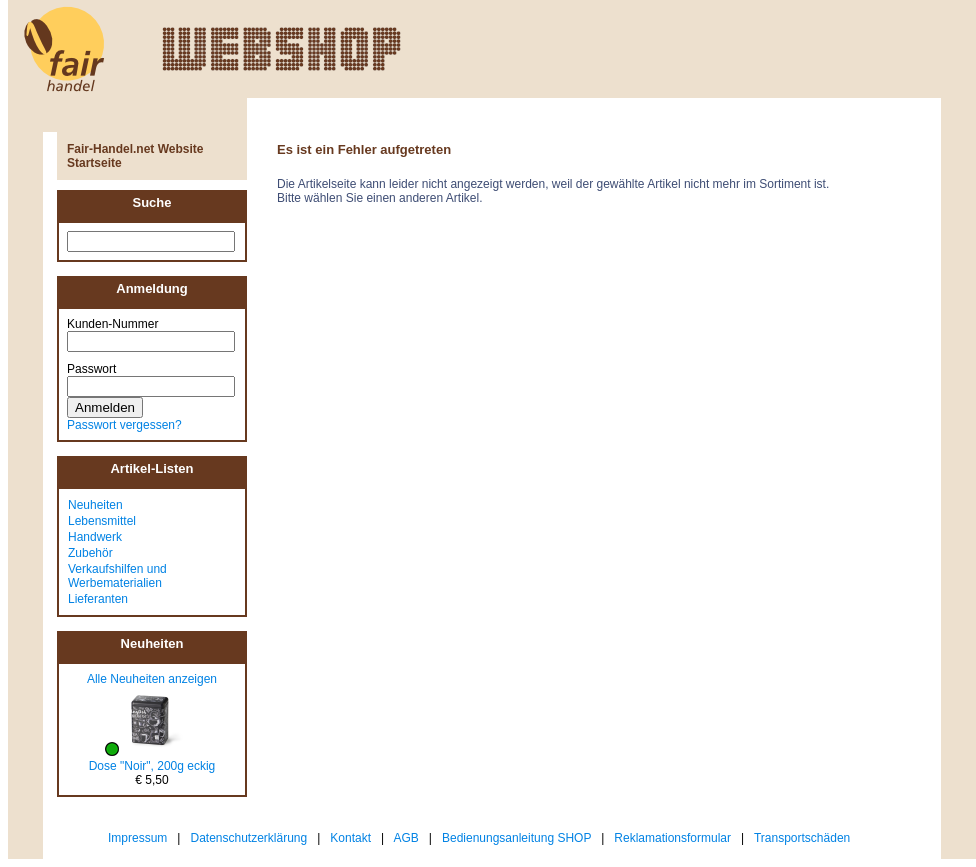  What do you see at coordinates (95, 537) in the screenshot?
I see `Handwerk` at bounding box center [95, 537].